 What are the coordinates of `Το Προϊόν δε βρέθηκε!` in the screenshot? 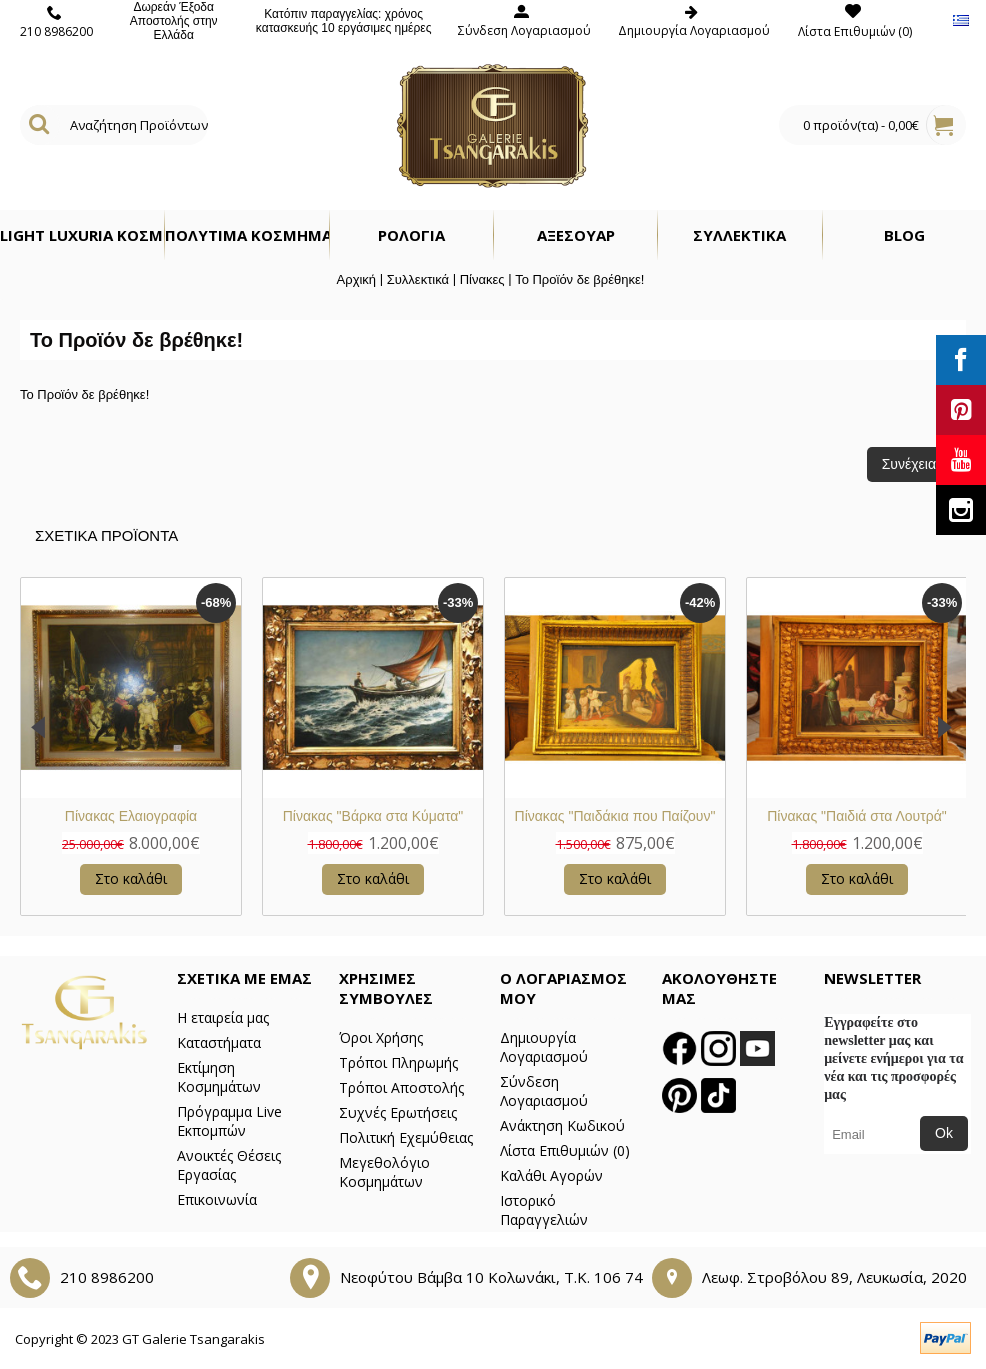 It's located at (579, 279).